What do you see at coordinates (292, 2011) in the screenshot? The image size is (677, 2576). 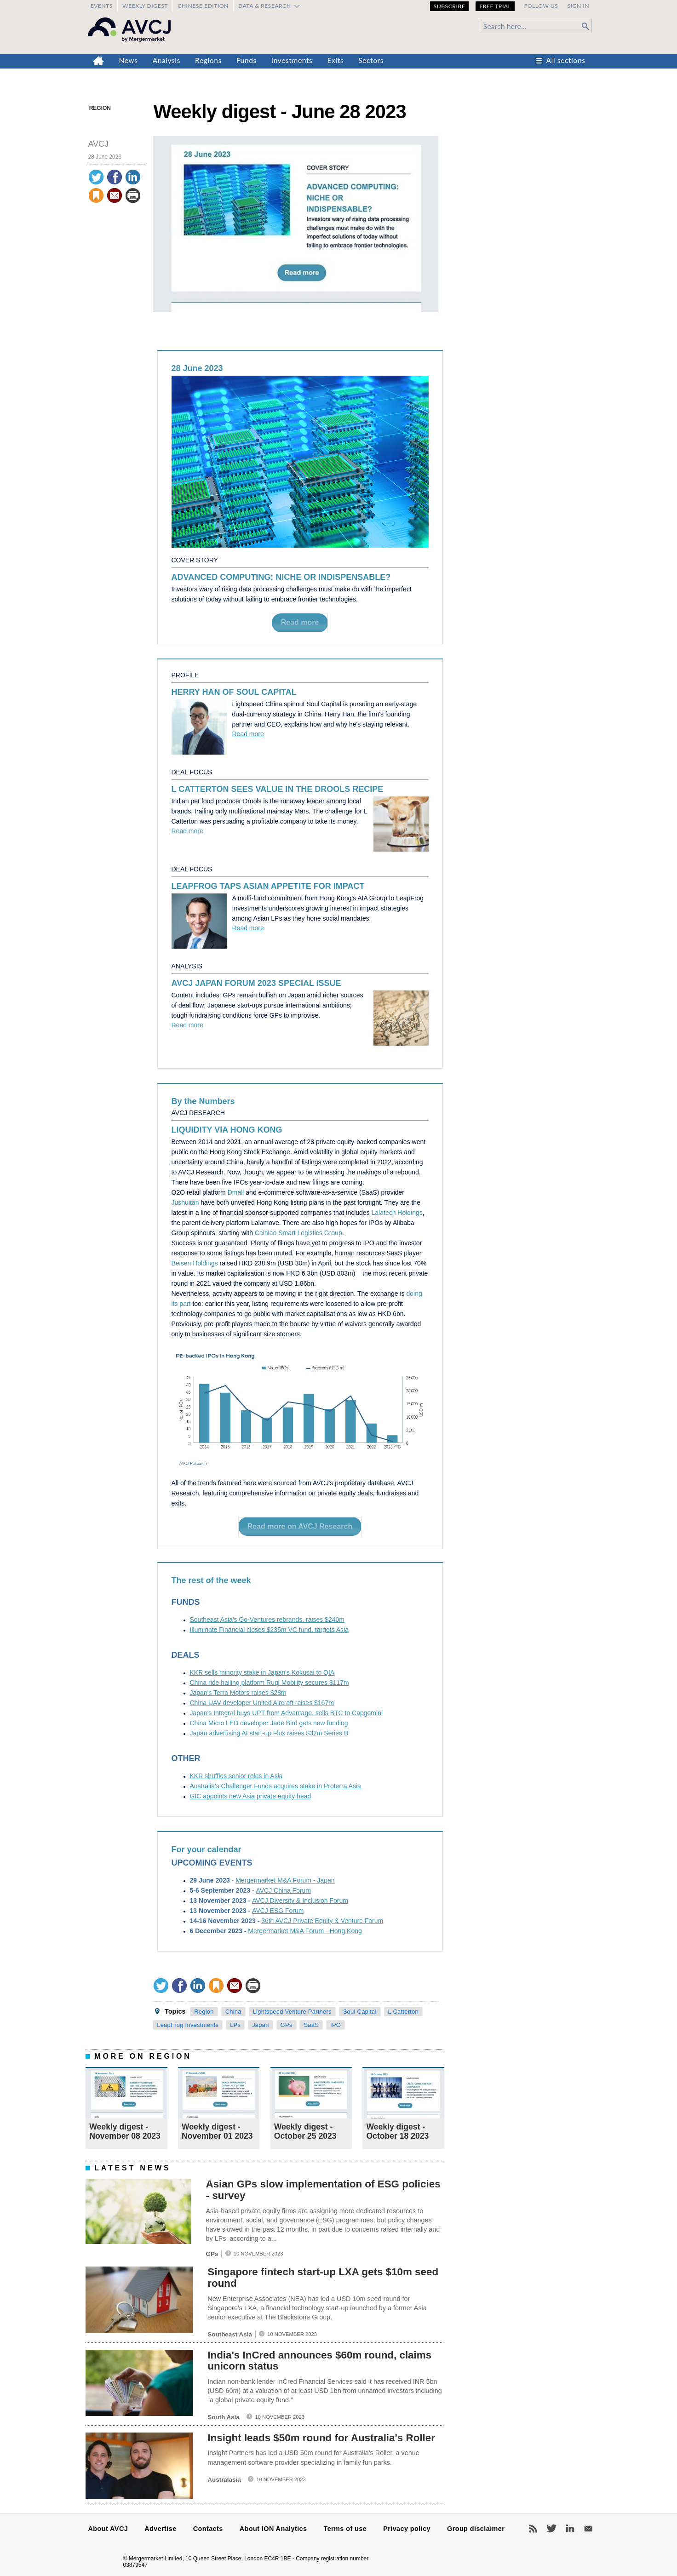 I see `Lightspeed Venture Partners` at bounding box center [292, 2011].